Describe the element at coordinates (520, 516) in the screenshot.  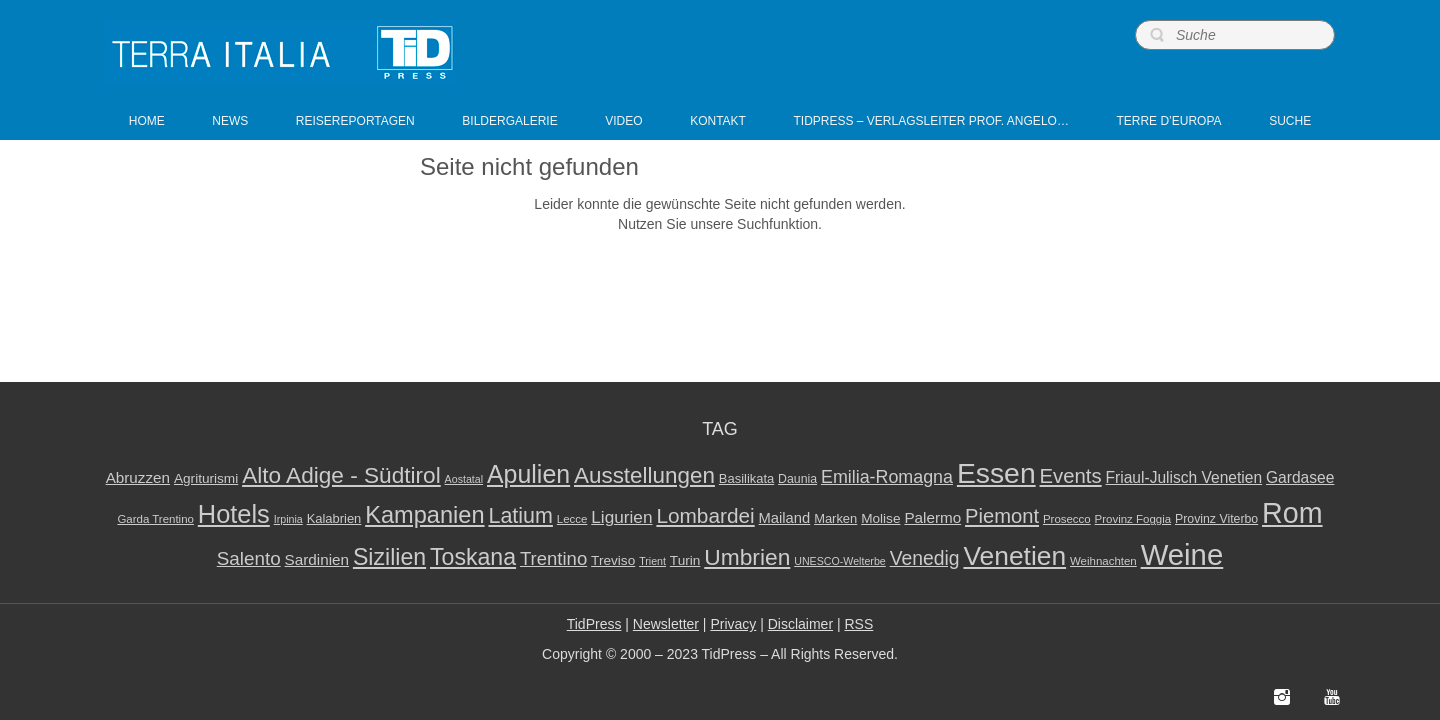
I see `Latium [Latium (35 elementi)]` at that location.